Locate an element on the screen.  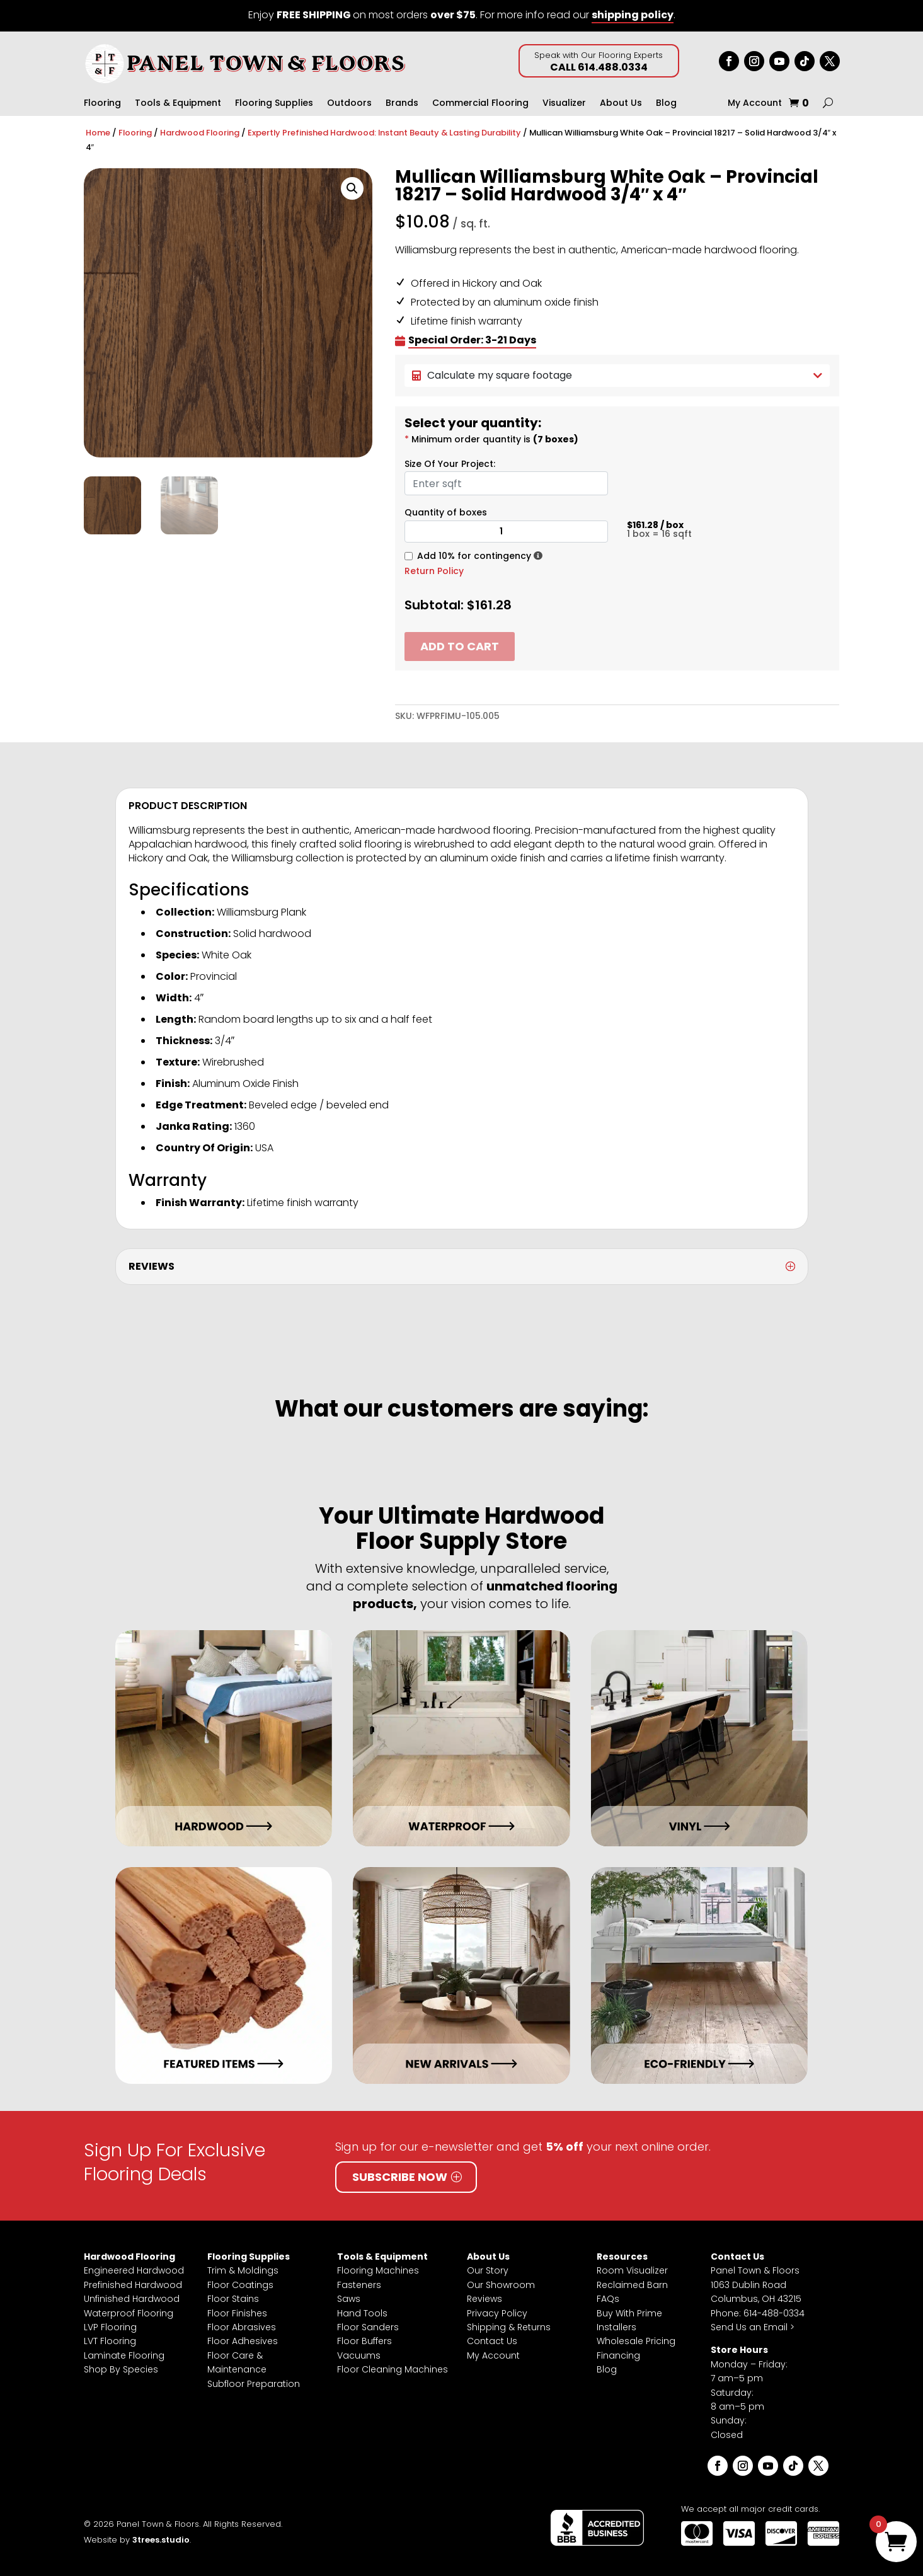
Brands is located at coordinates (402, 103).